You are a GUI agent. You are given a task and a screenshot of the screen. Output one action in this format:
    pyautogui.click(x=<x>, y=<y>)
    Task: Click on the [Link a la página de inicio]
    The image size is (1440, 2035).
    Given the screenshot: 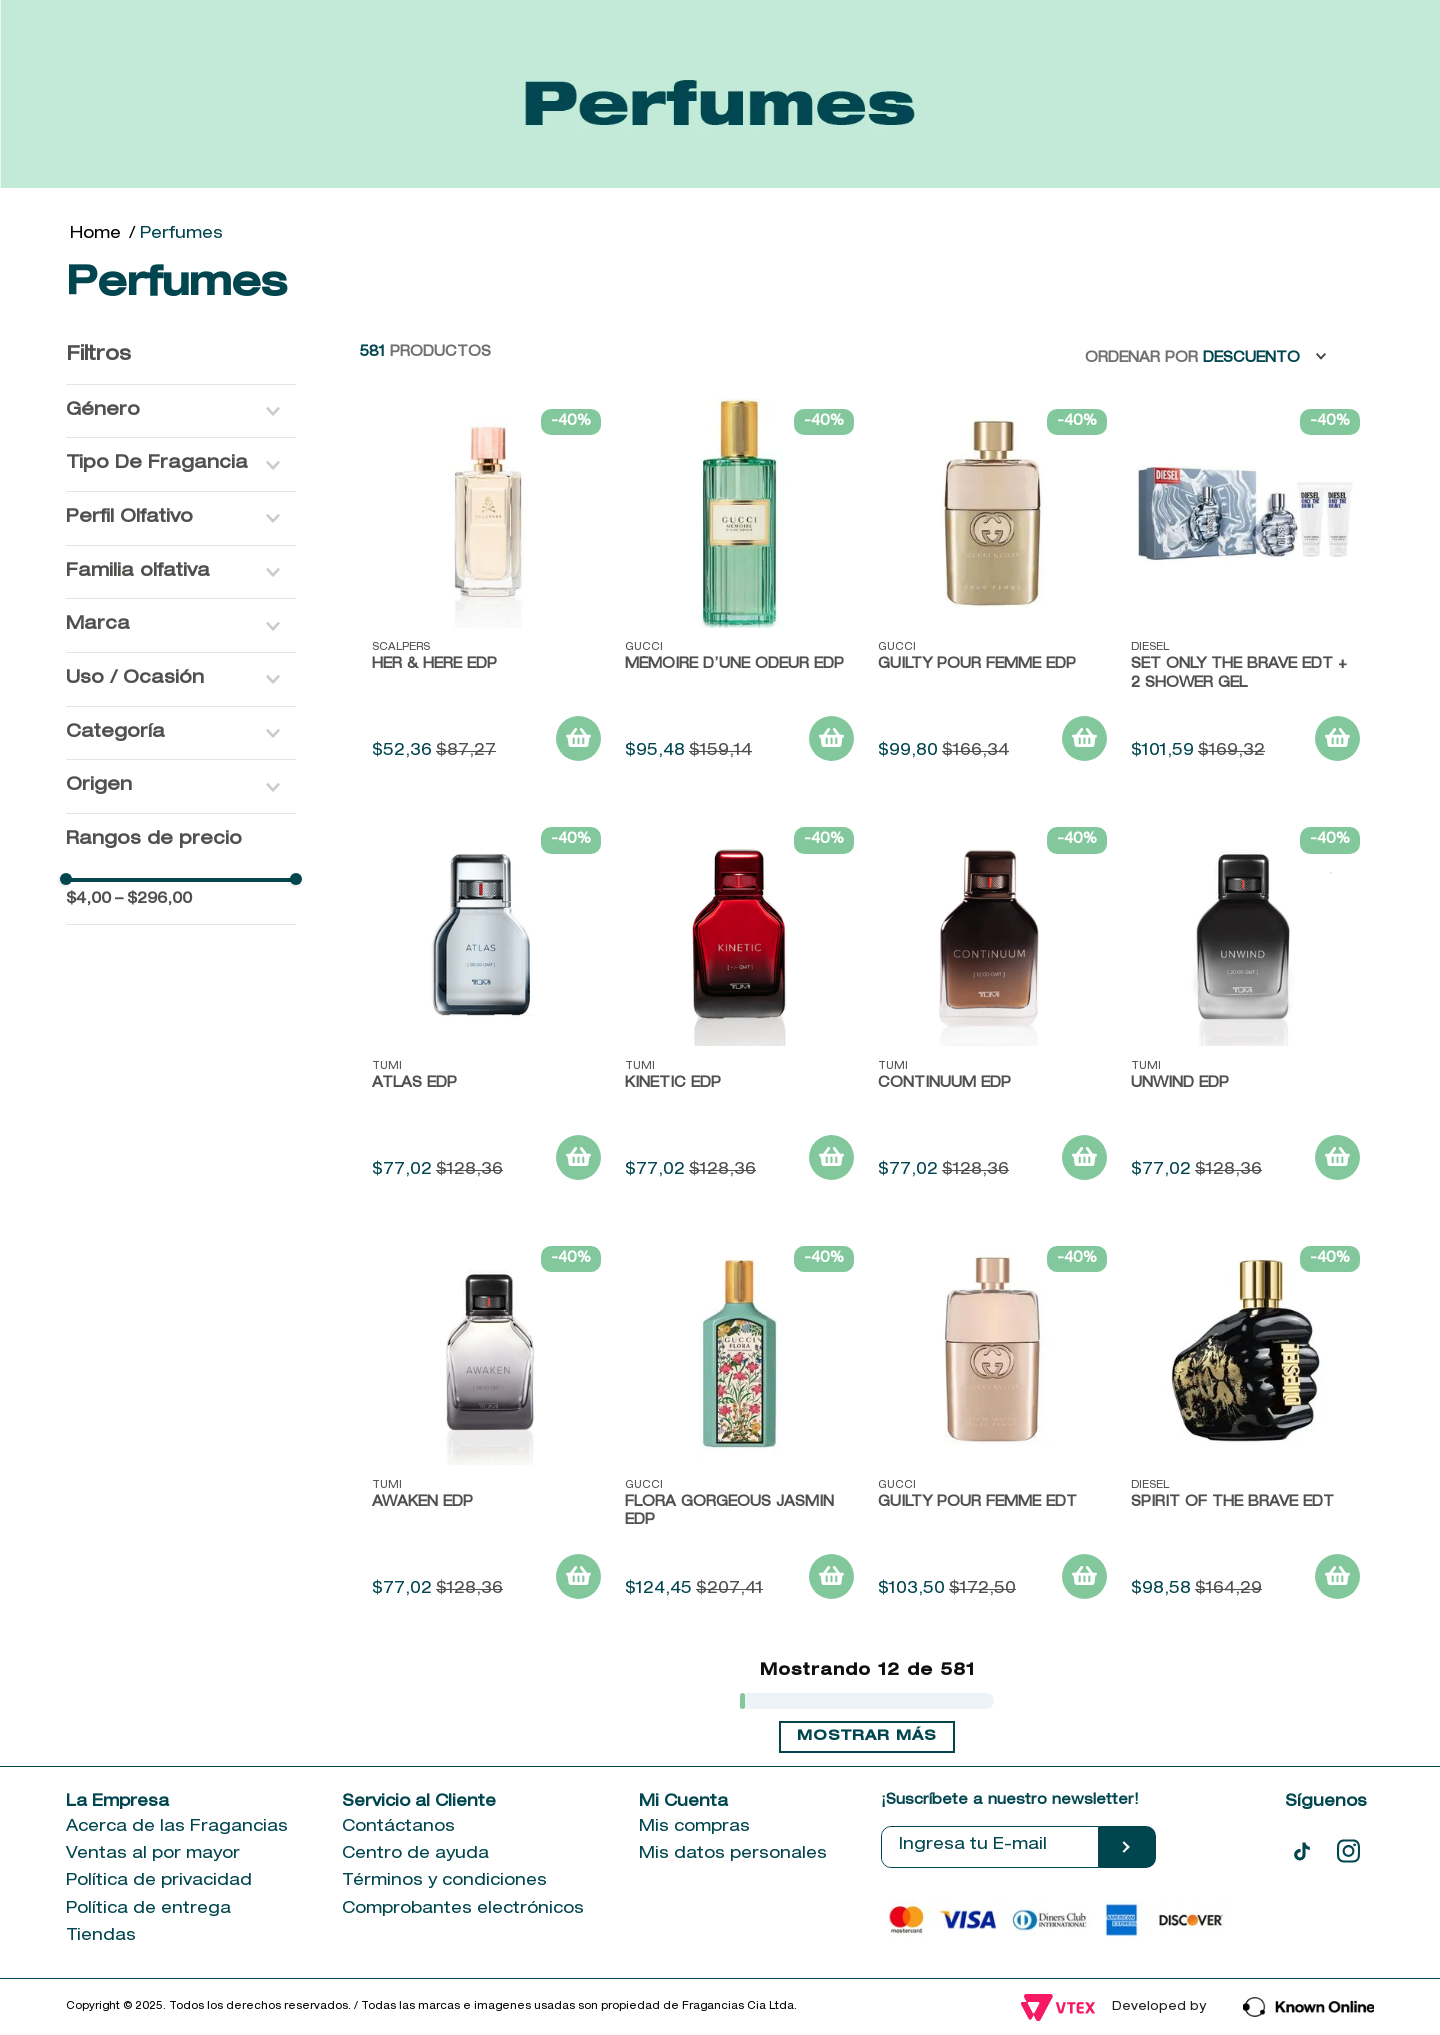 What is the action you would take?
    pyautogui.click(x=95, y=235)
    